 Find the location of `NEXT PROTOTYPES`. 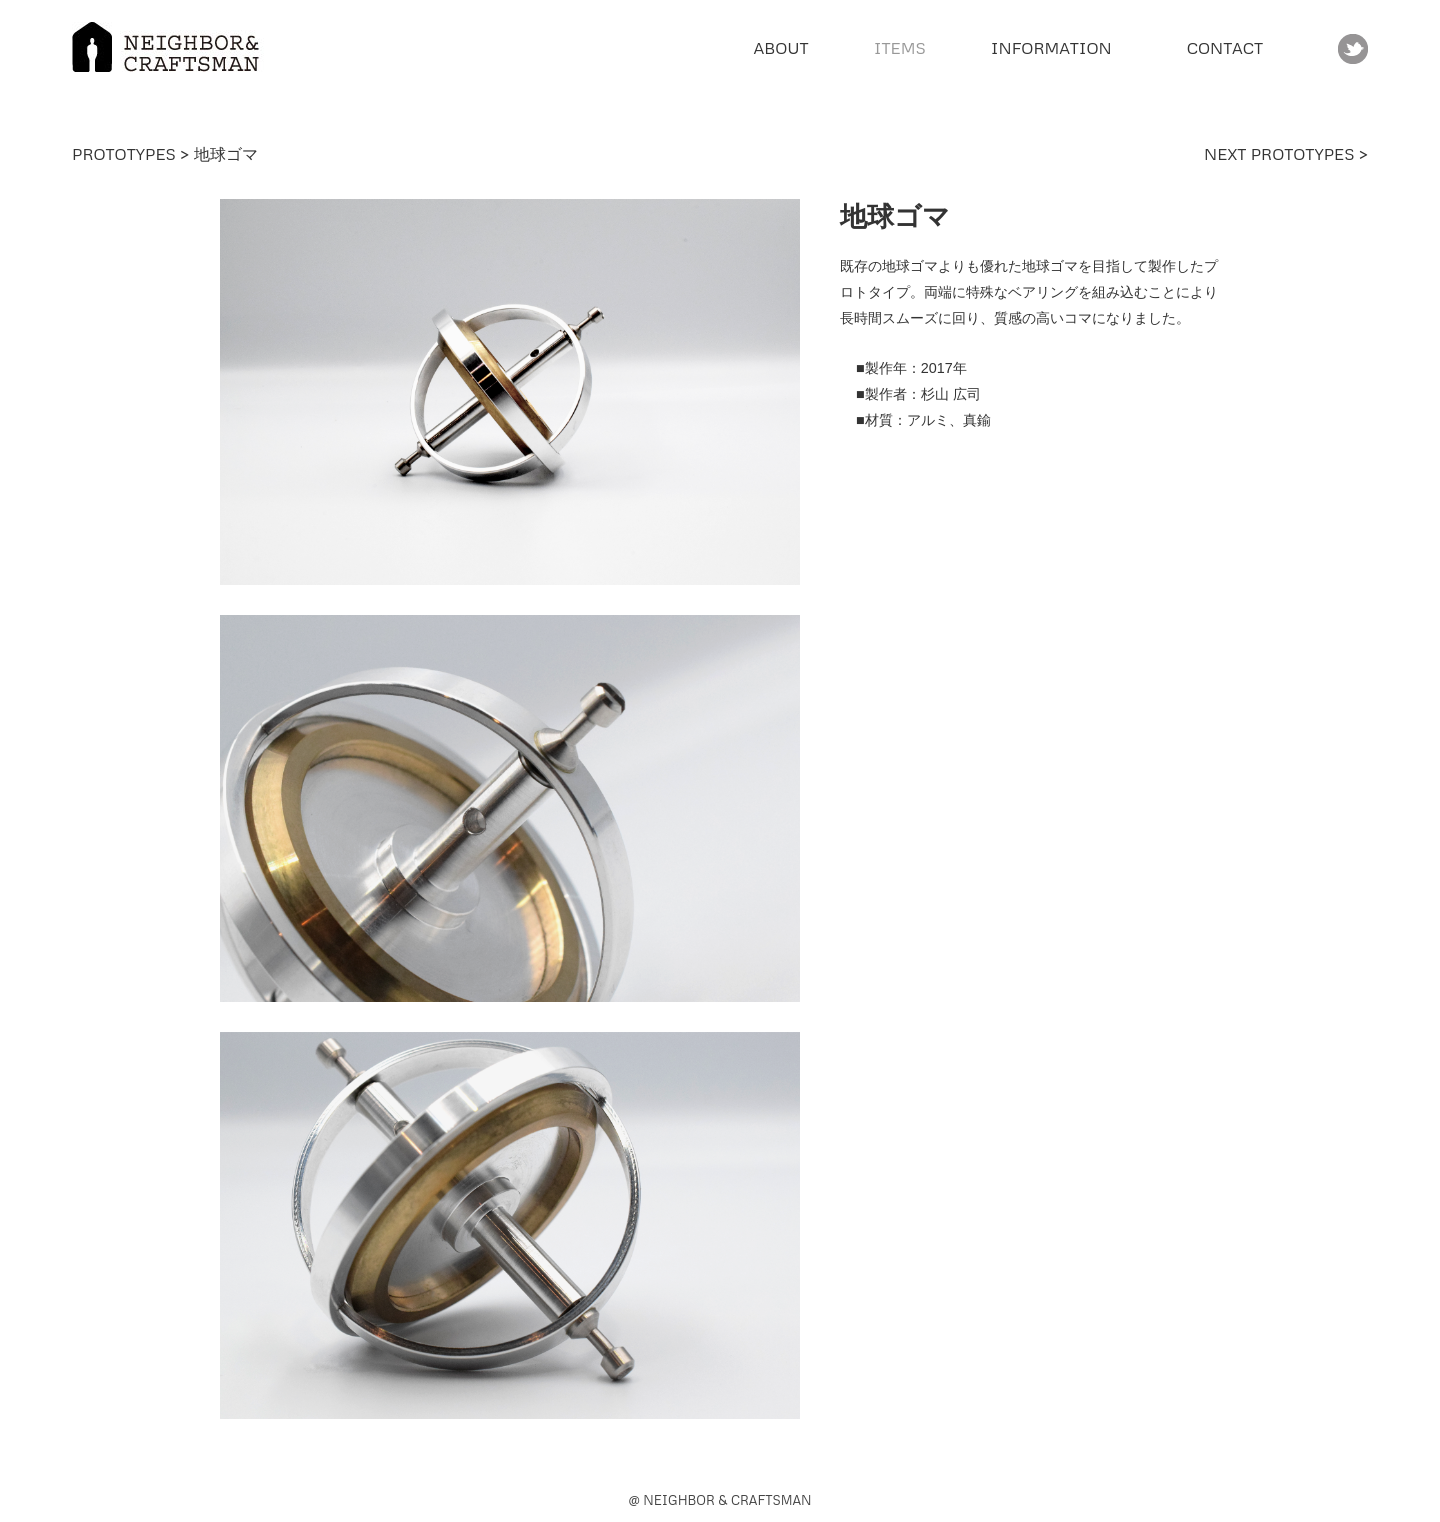

NEXT PROTOTYPES is located at coordinates (1281, 154).